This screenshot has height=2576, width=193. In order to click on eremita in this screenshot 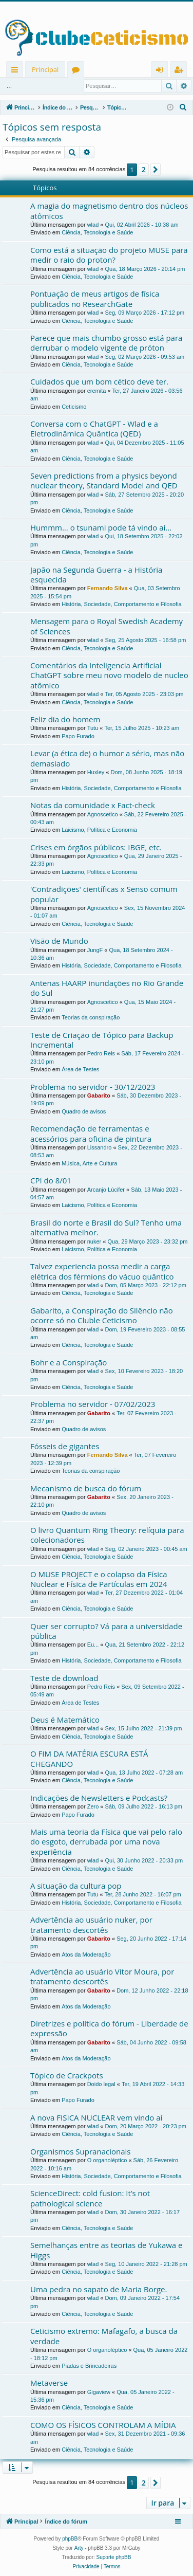, I will do `click(96, 391)`.